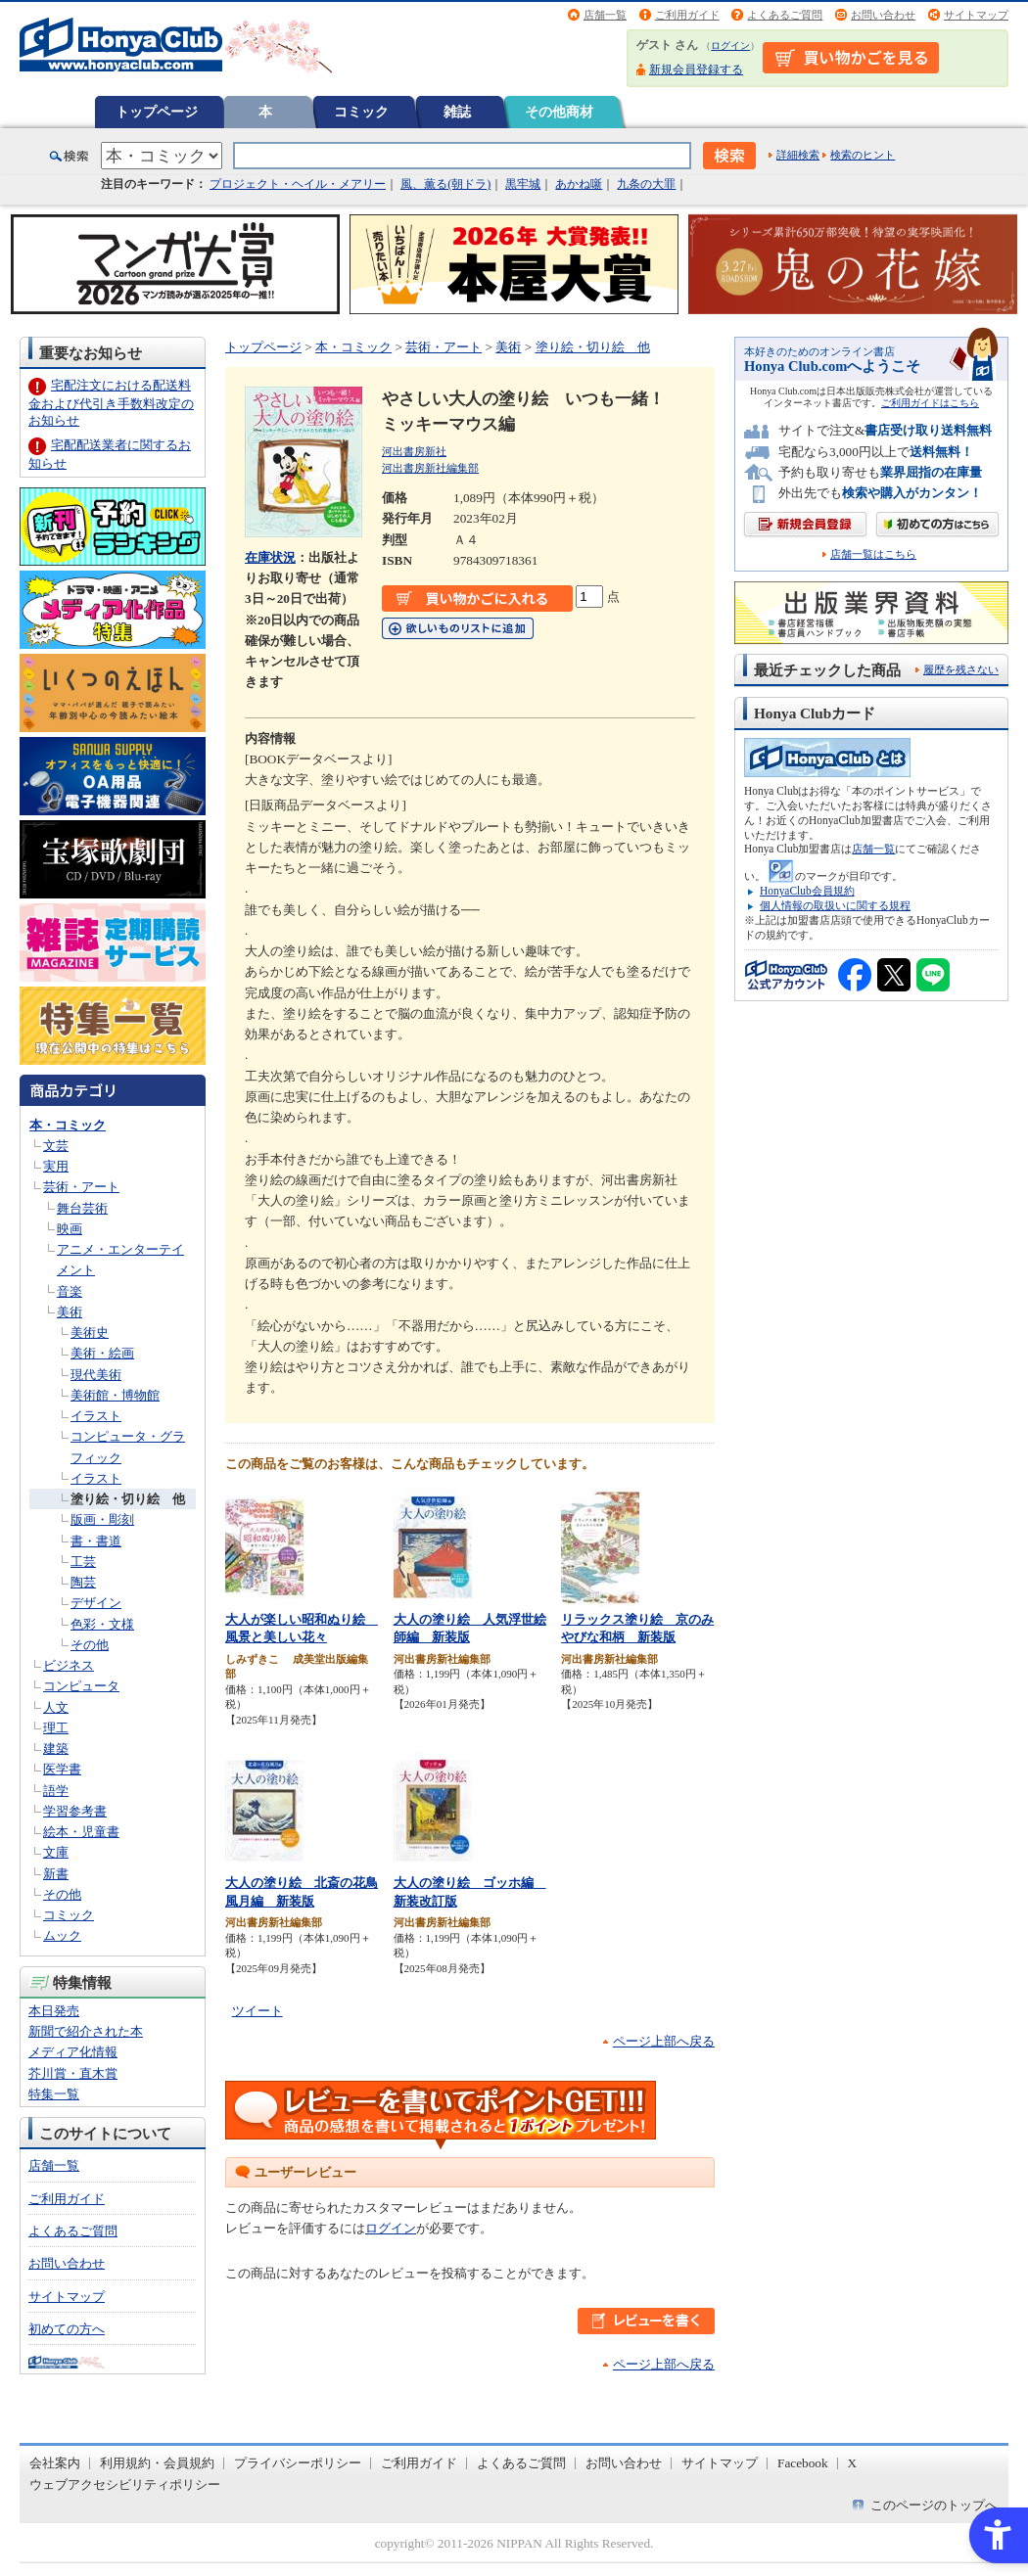 This screenshot has width=1028, height=2576. What do you see at coordinates (81, 1686) in the screenshot?
I see `コンピュータ` at bounding box center [81, 1686].